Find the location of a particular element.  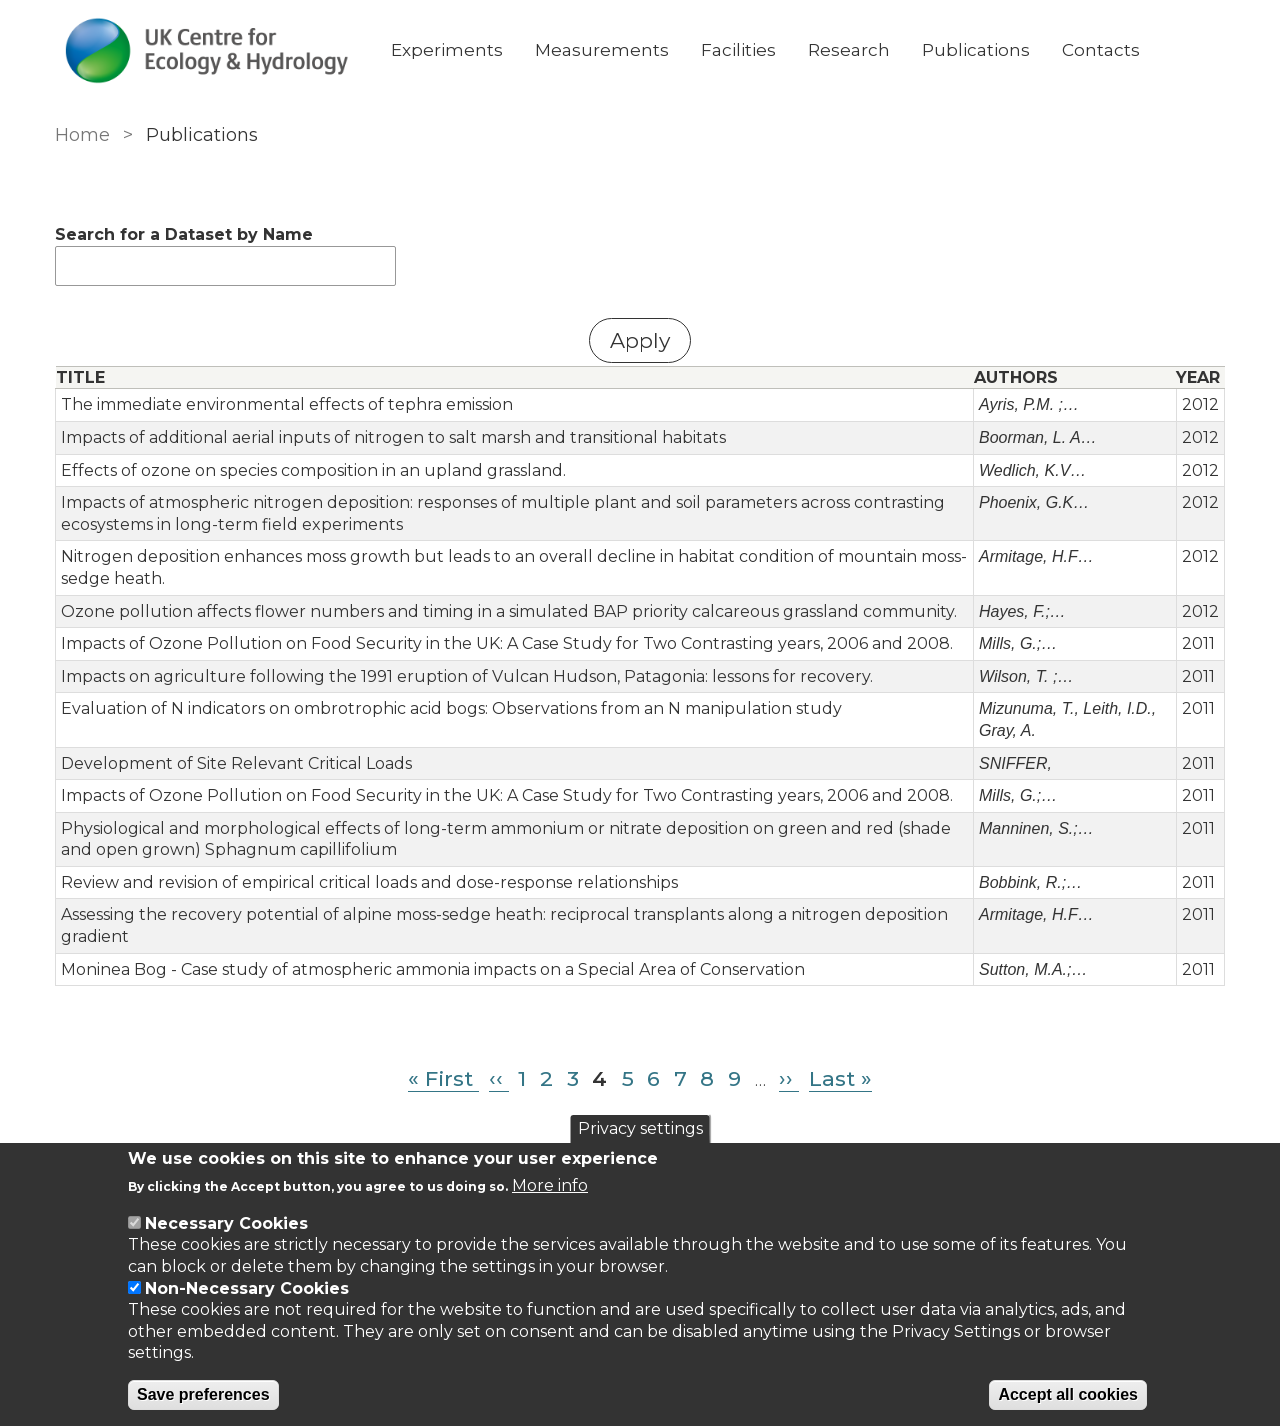

Necessary Cookies is located at coordinates (226, 1223).